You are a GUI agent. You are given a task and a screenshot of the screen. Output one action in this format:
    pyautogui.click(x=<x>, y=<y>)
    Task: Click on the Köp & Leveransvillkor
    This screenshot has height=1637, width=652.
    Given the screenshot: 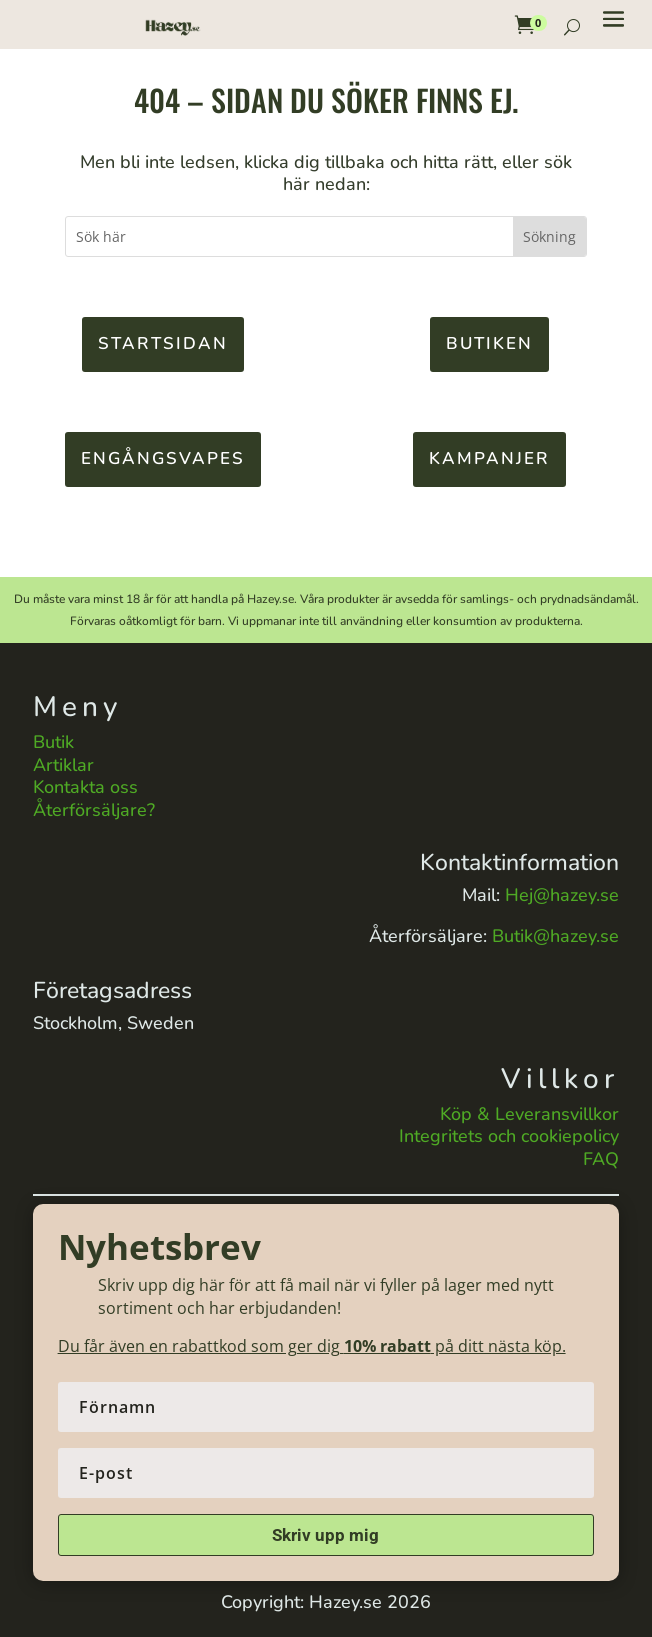 What is the action you would take?
    pyautogui.click(x=529, y=1114)
    